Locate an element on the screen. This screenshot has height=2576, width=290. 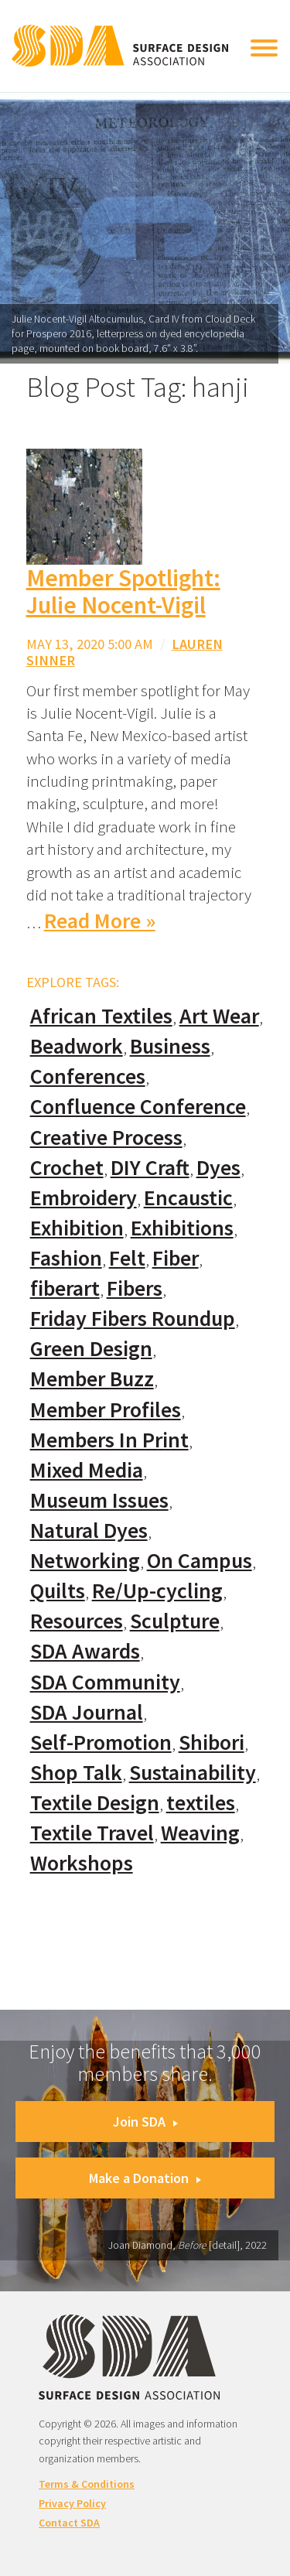
Read More » is located at coordinates (99, 920).